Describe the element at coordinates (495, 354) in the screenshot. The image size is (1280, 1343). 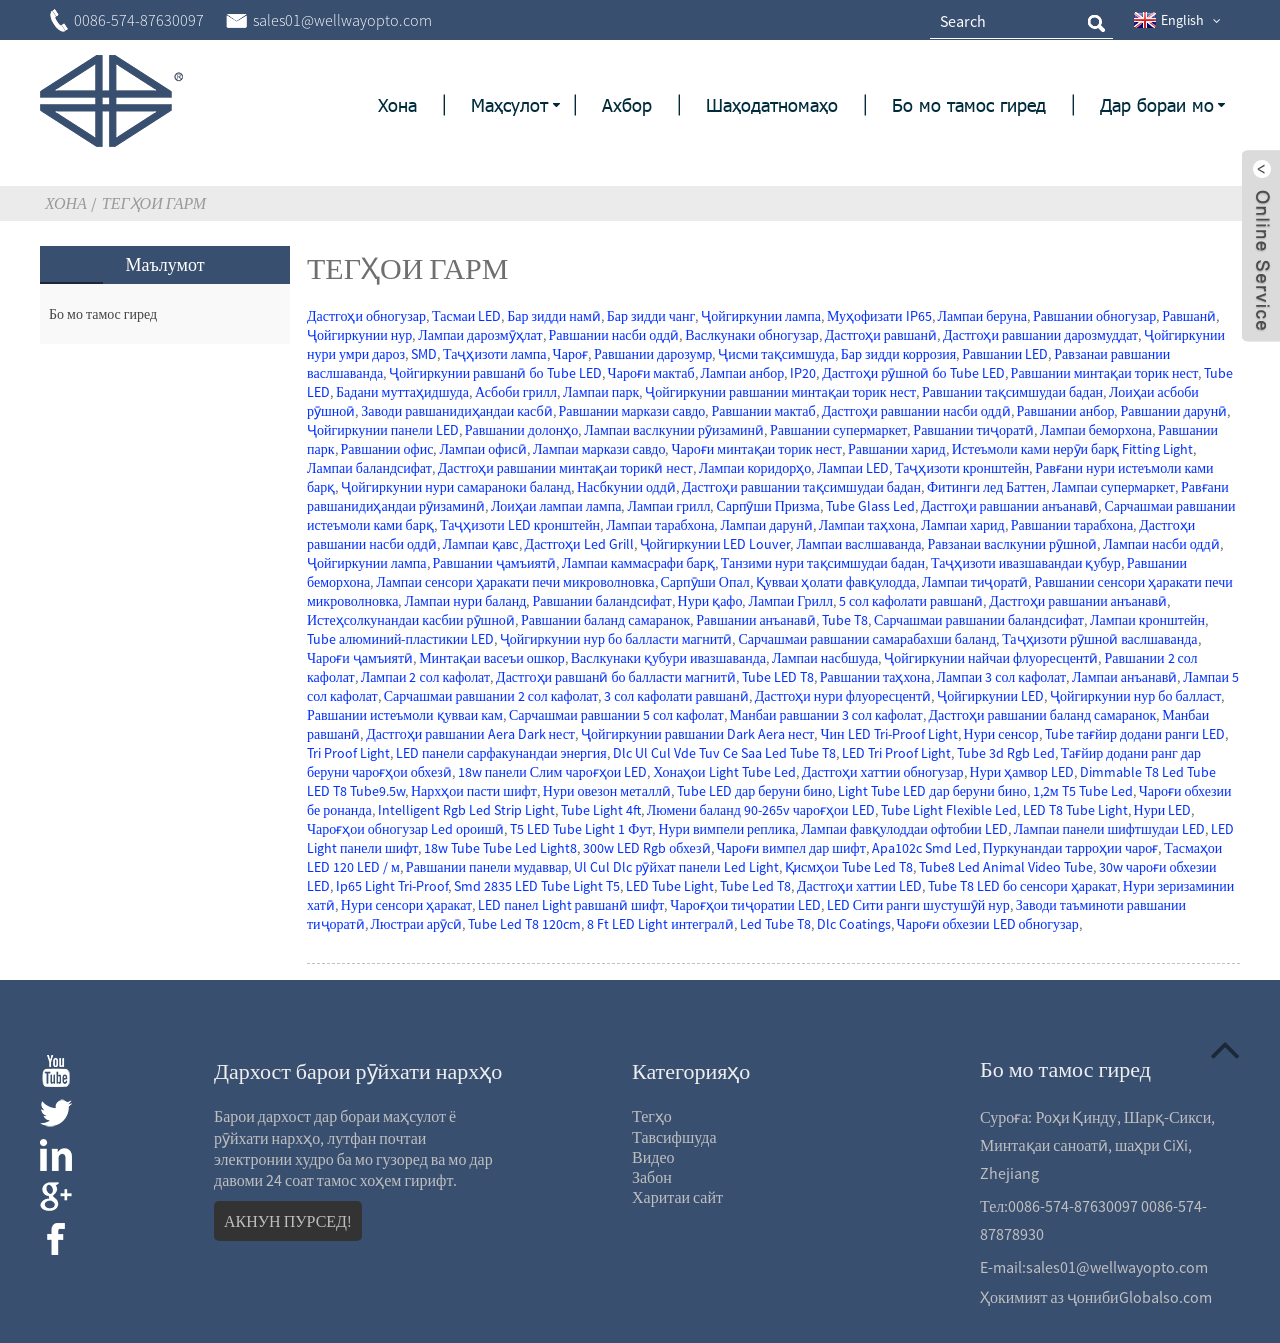
I see `Таҷҳизоти лампа` at that location.